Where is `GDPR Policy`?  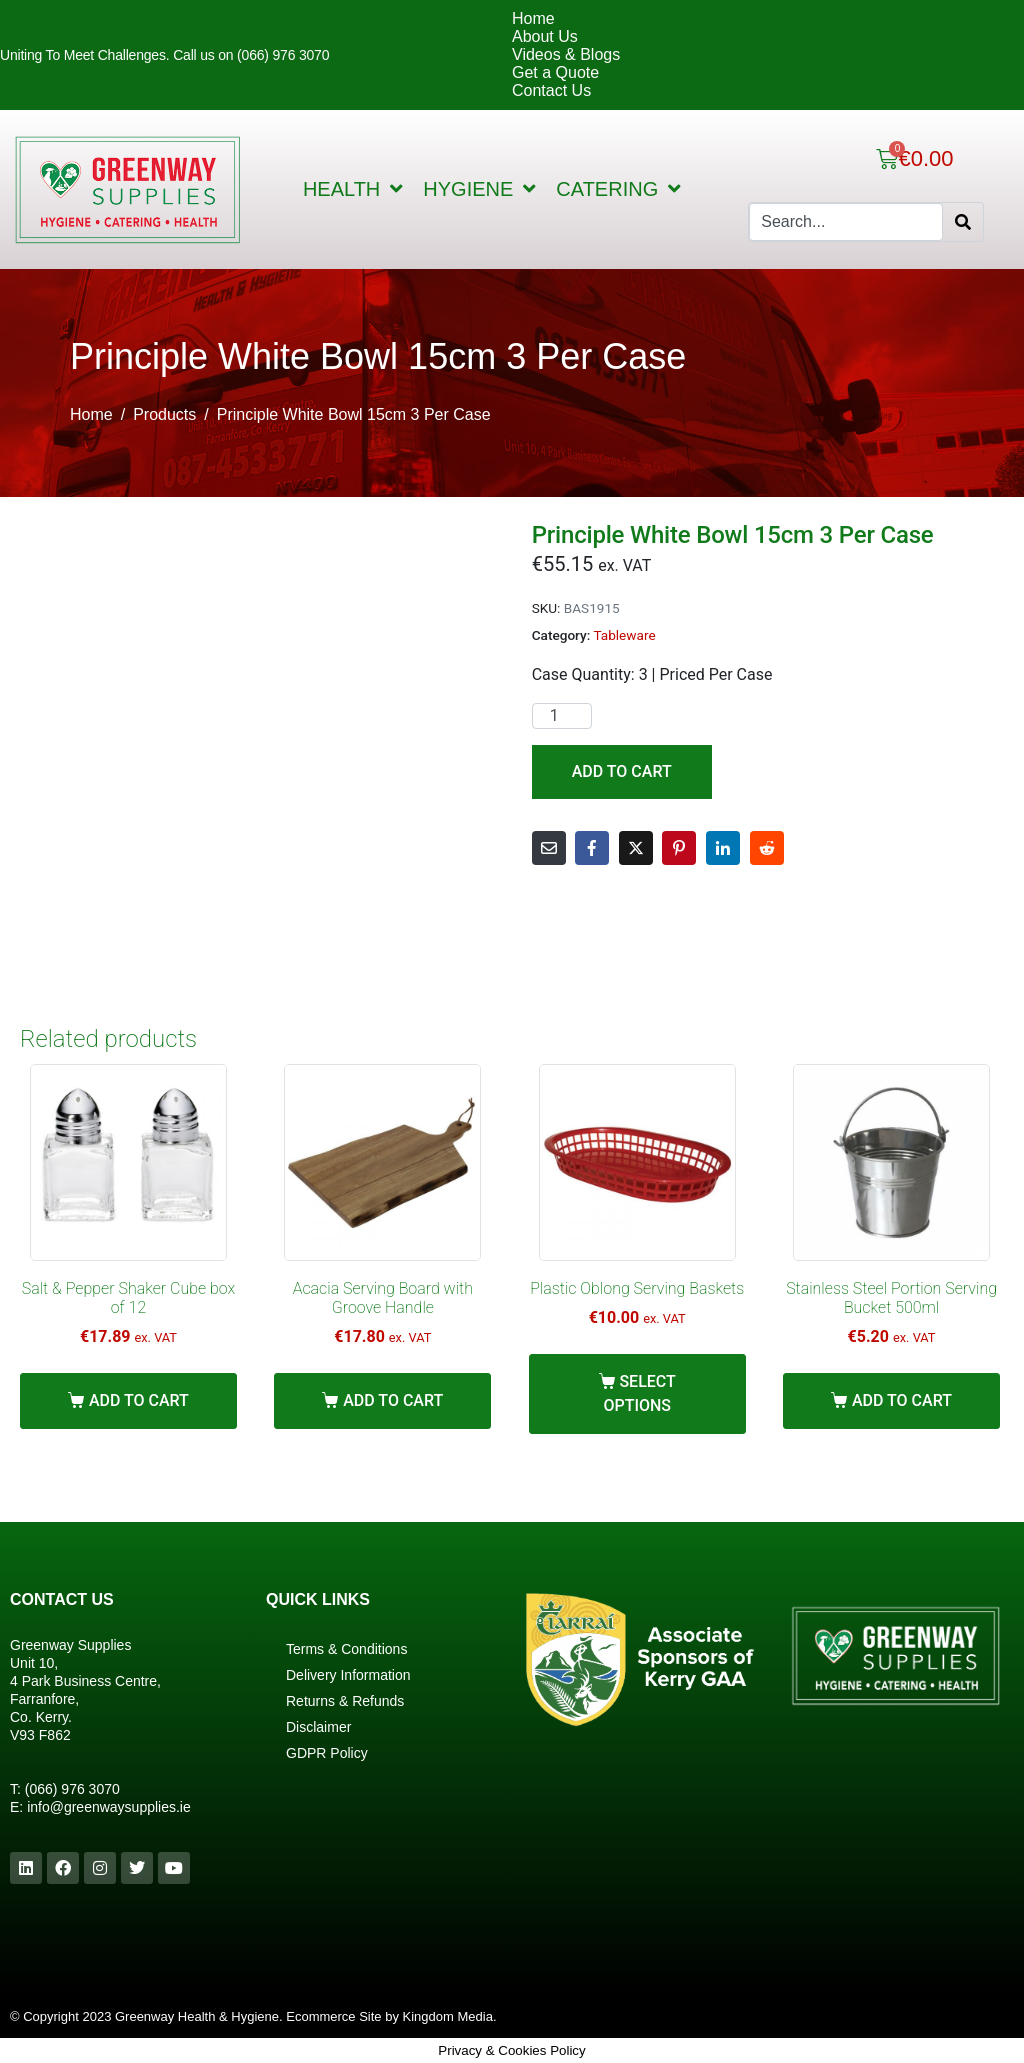 GDPR Policy is located at coordinates (327, 1753).